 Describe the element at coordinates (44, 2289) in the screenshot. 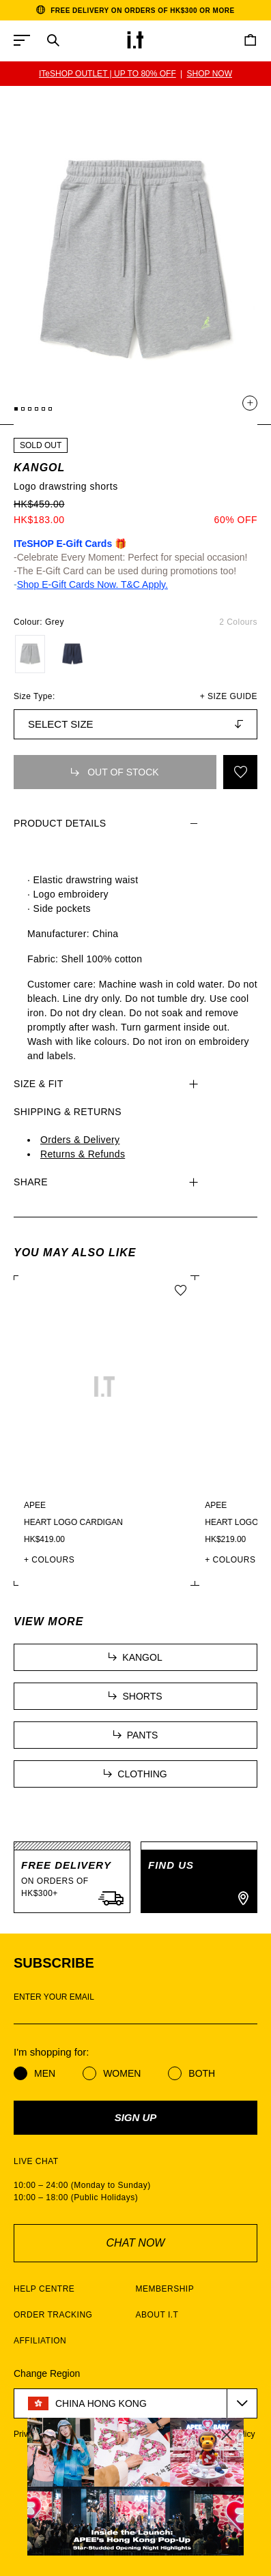

I see `HELP CENTRE` at that location.